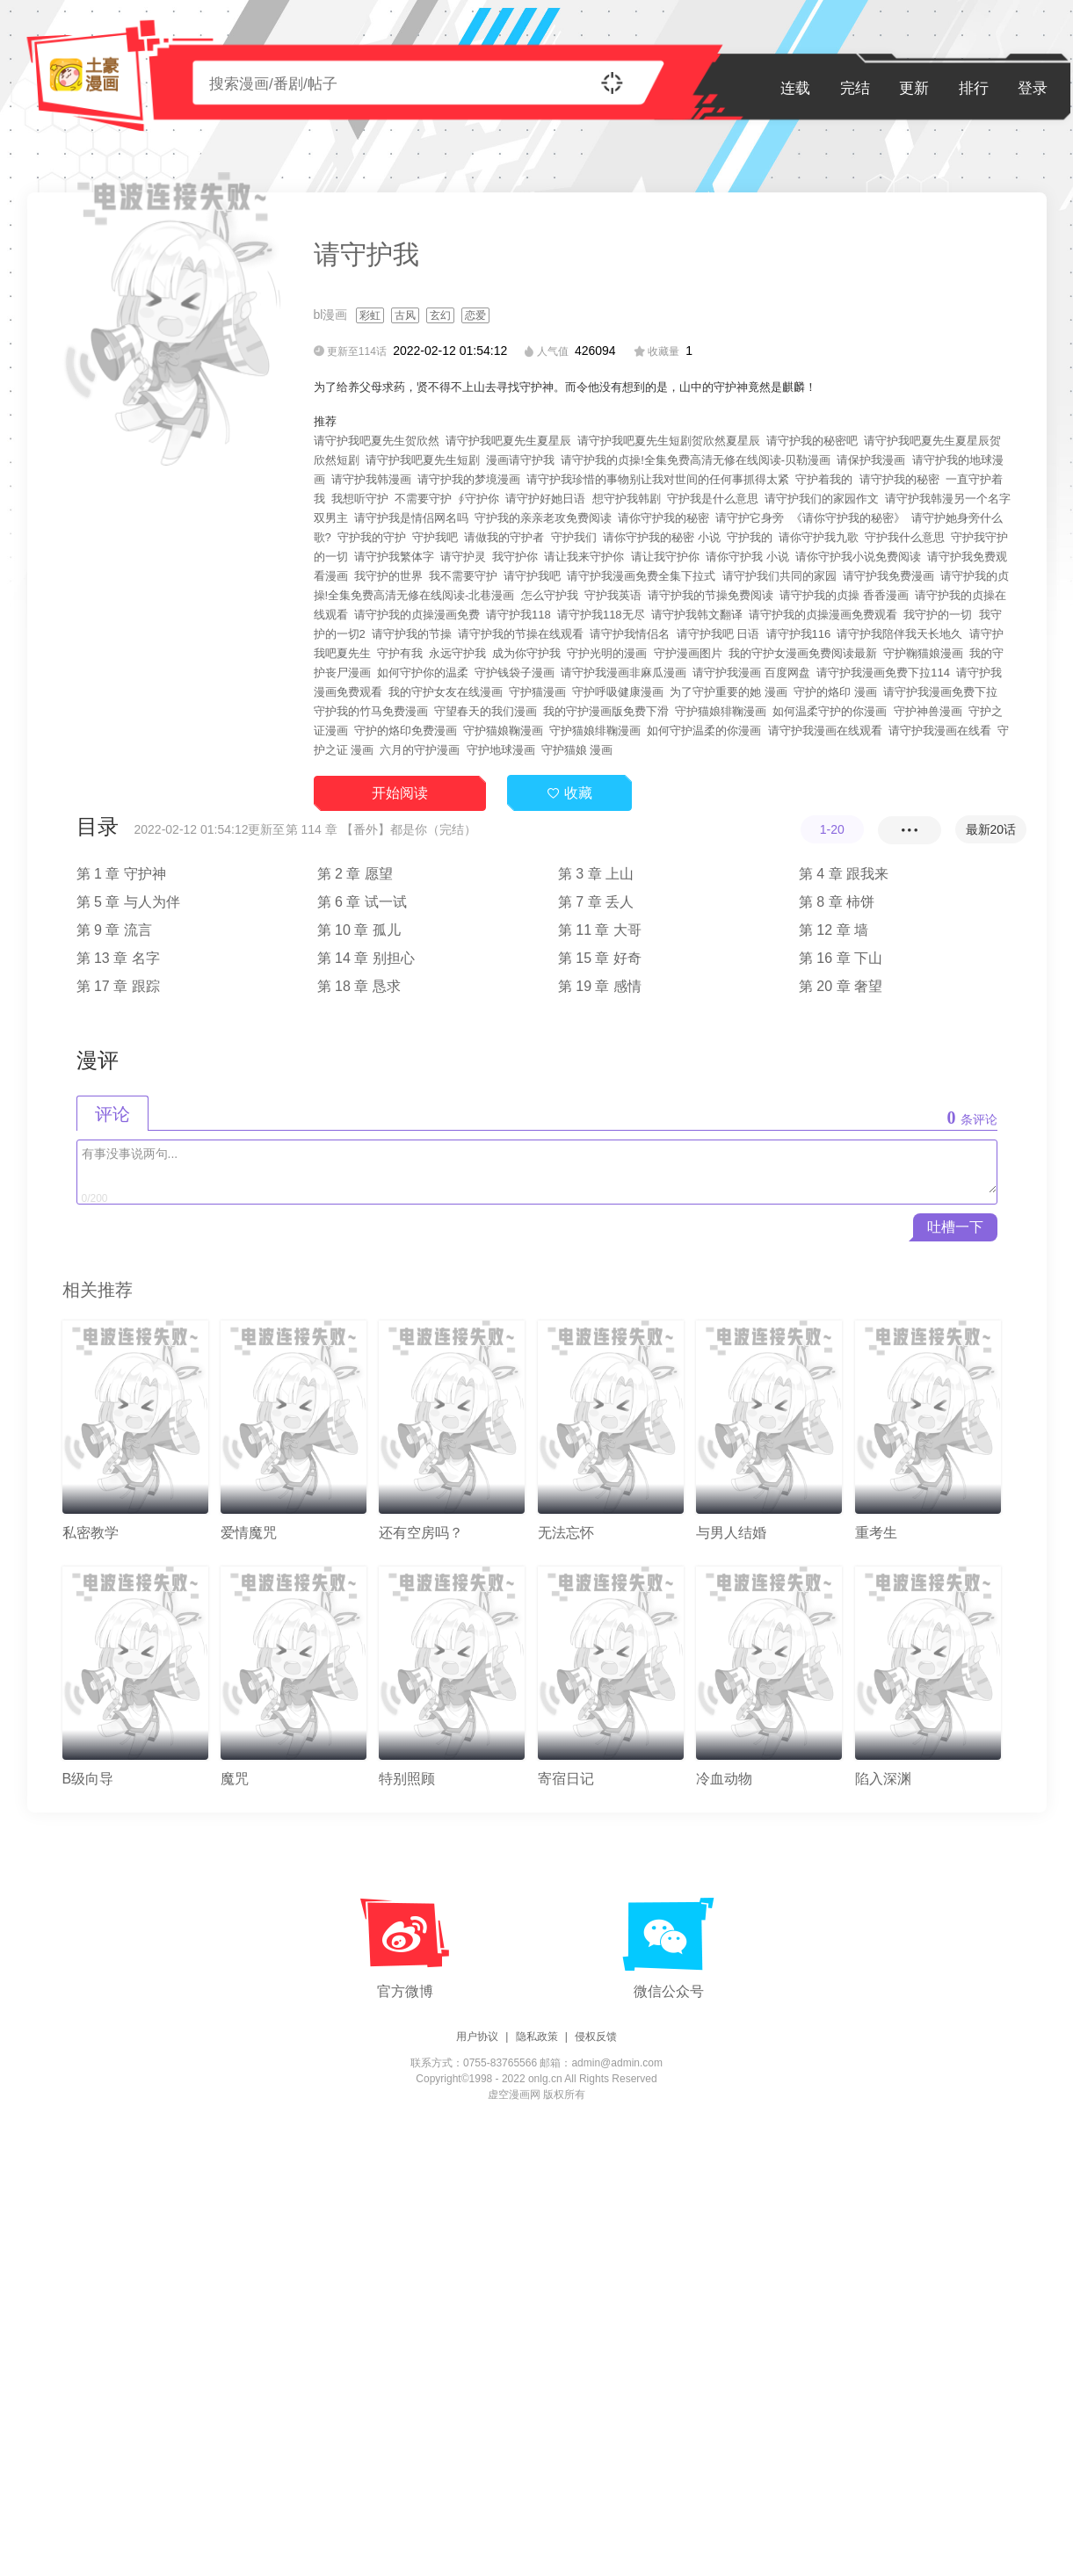 Image resolution: width=1073 pixels, height=2576 pixels. Describe the element at coordinates (751, 672) in the screenshot. I see `请守护我漫画 百度网盘` at that location.